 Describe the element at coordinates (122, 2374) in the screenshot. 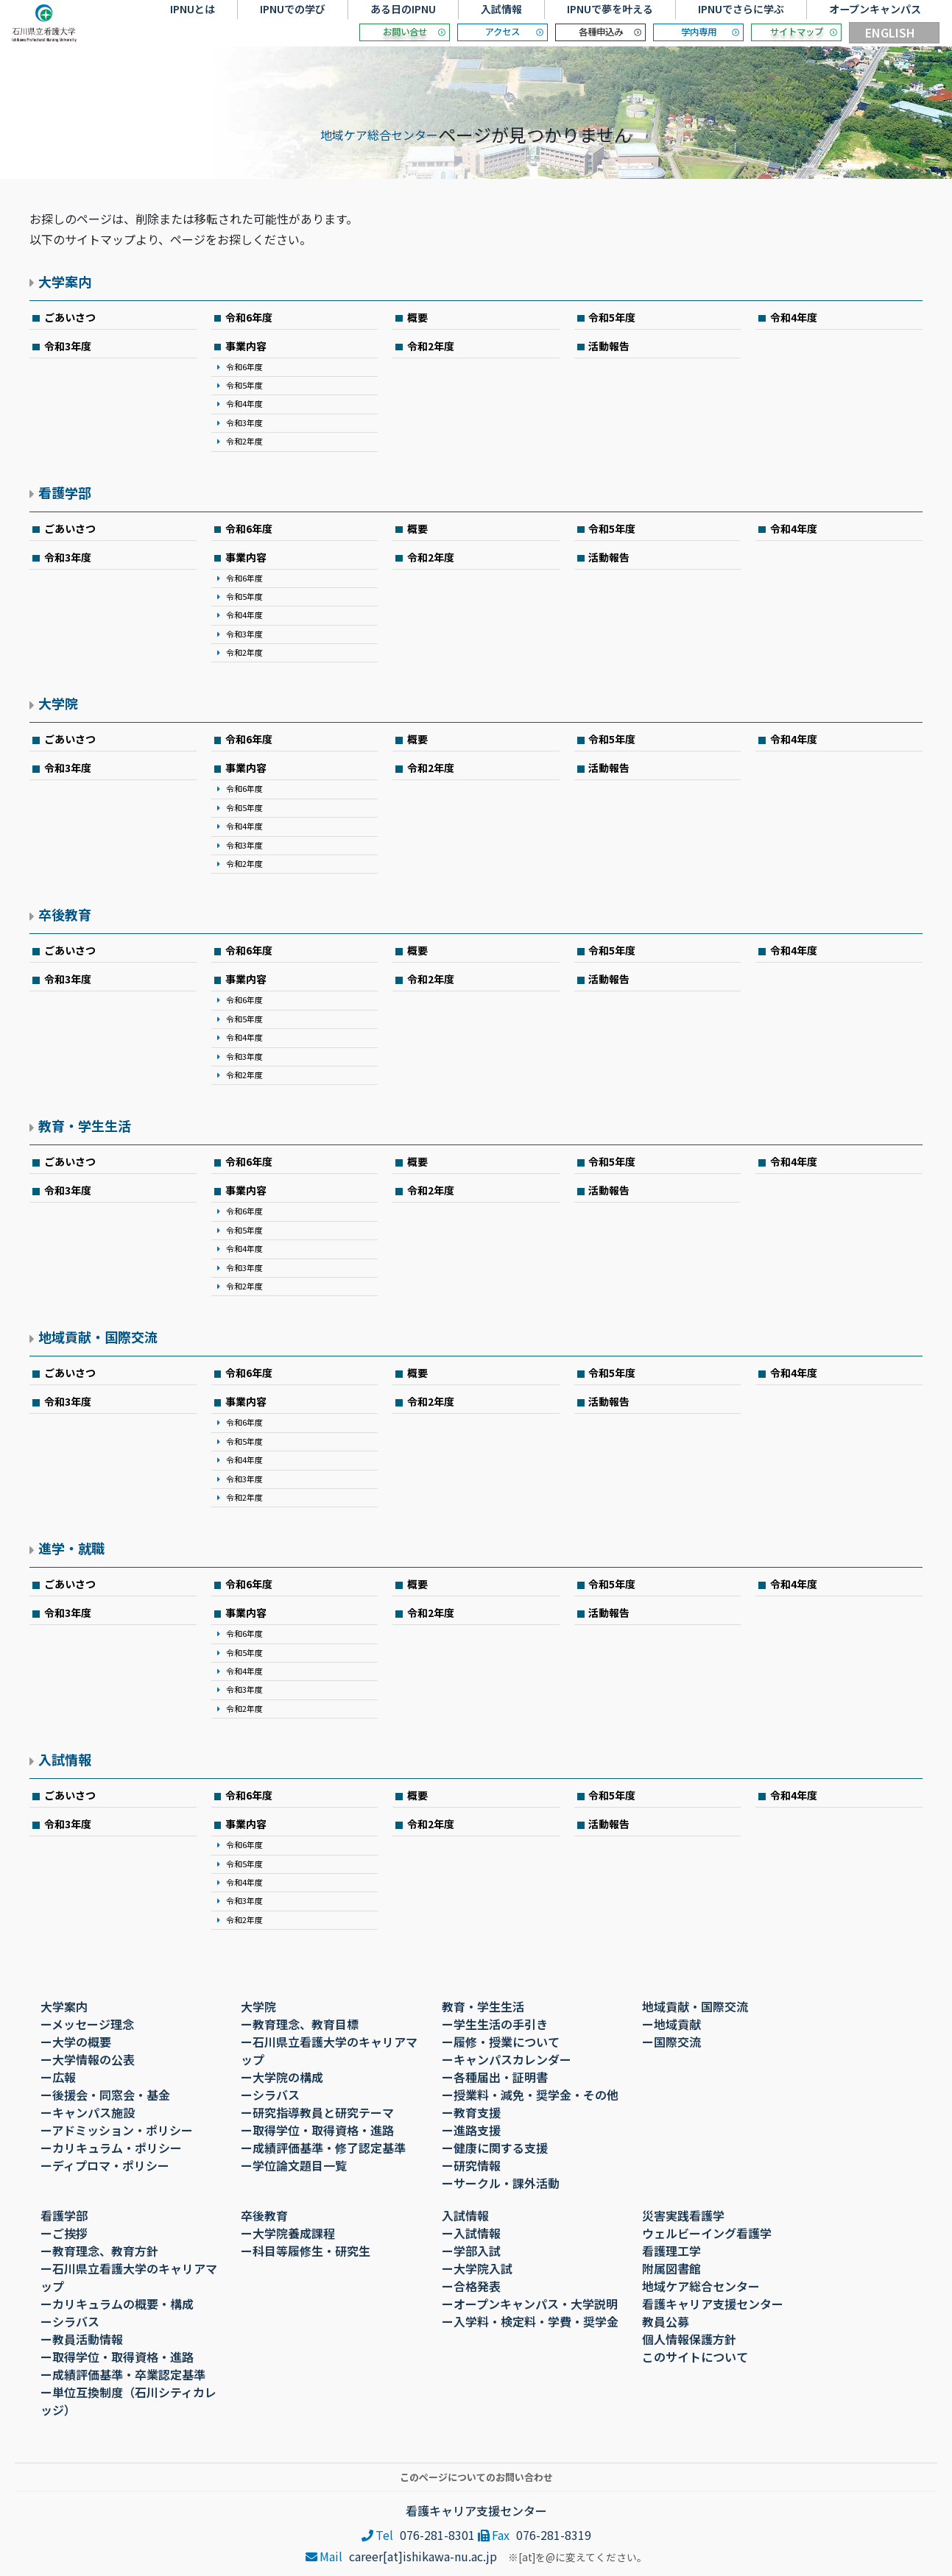

I see `ー成績評価基準・卒業認定基準` at that location.